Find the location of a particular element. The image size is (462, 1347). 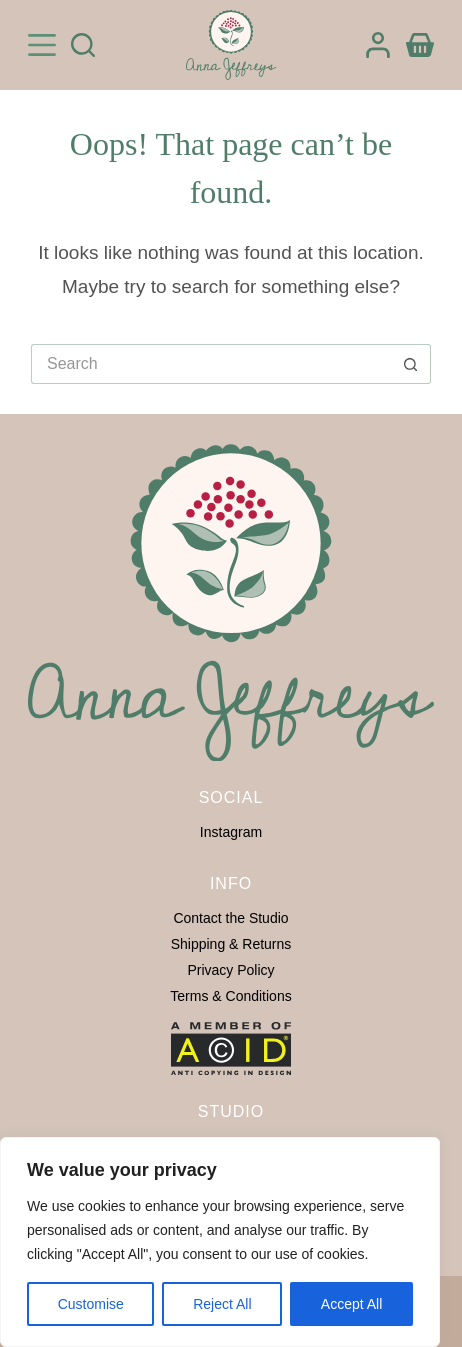

[Login] is located at coordinates (378, 45).